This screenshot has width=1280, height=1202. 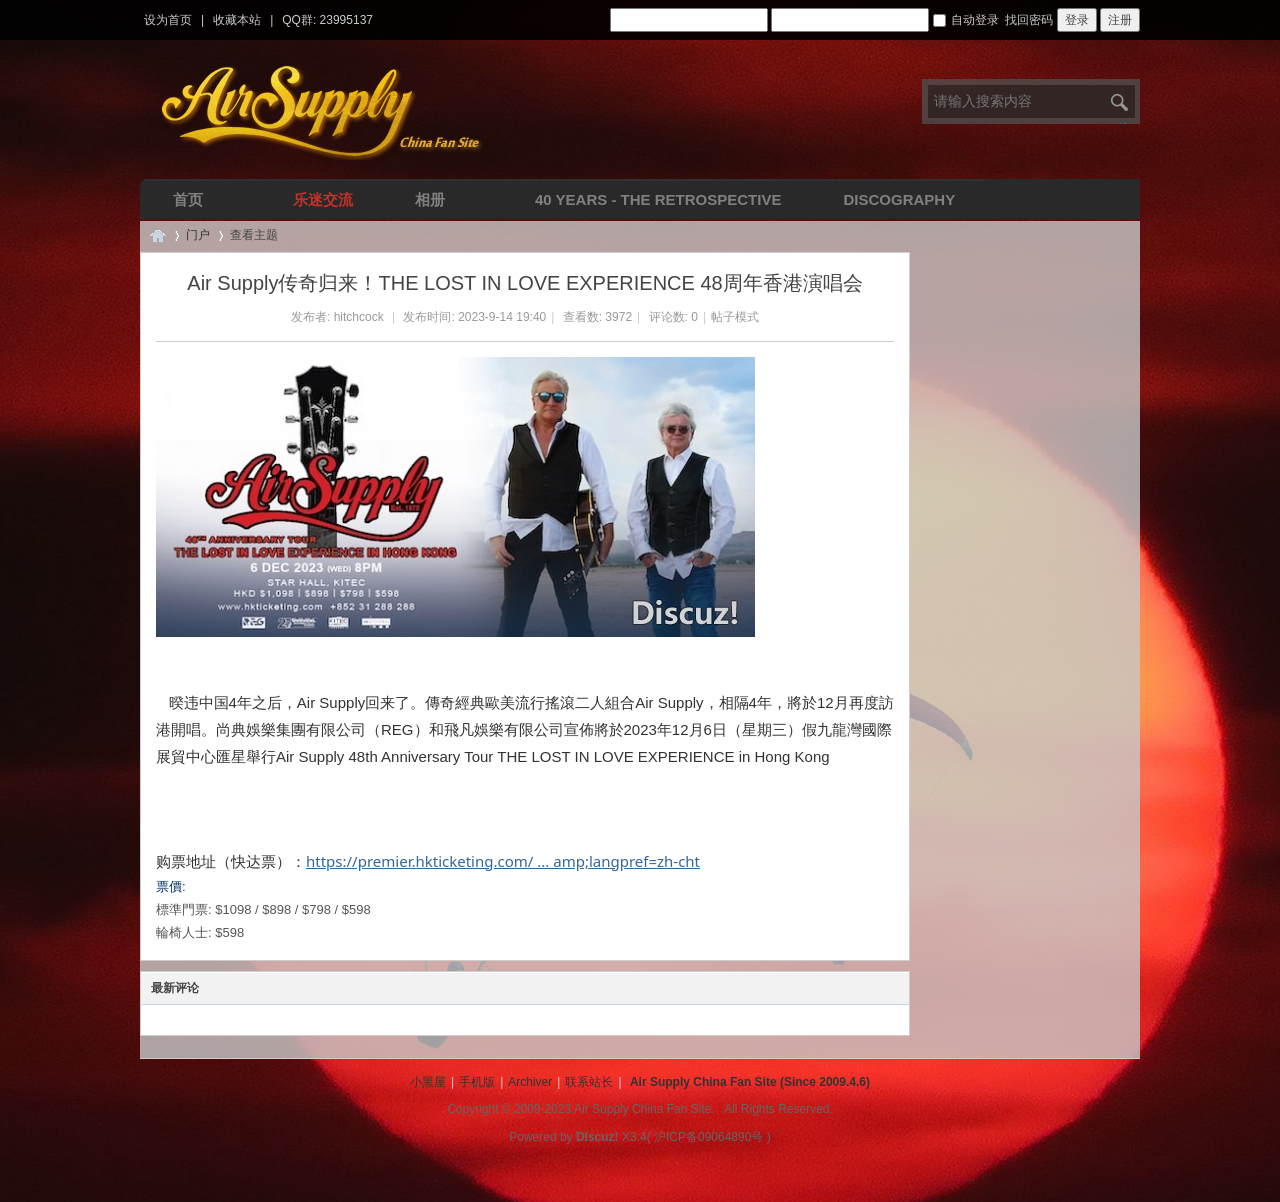 I want to click on 相册, so click(x=430, y=199).